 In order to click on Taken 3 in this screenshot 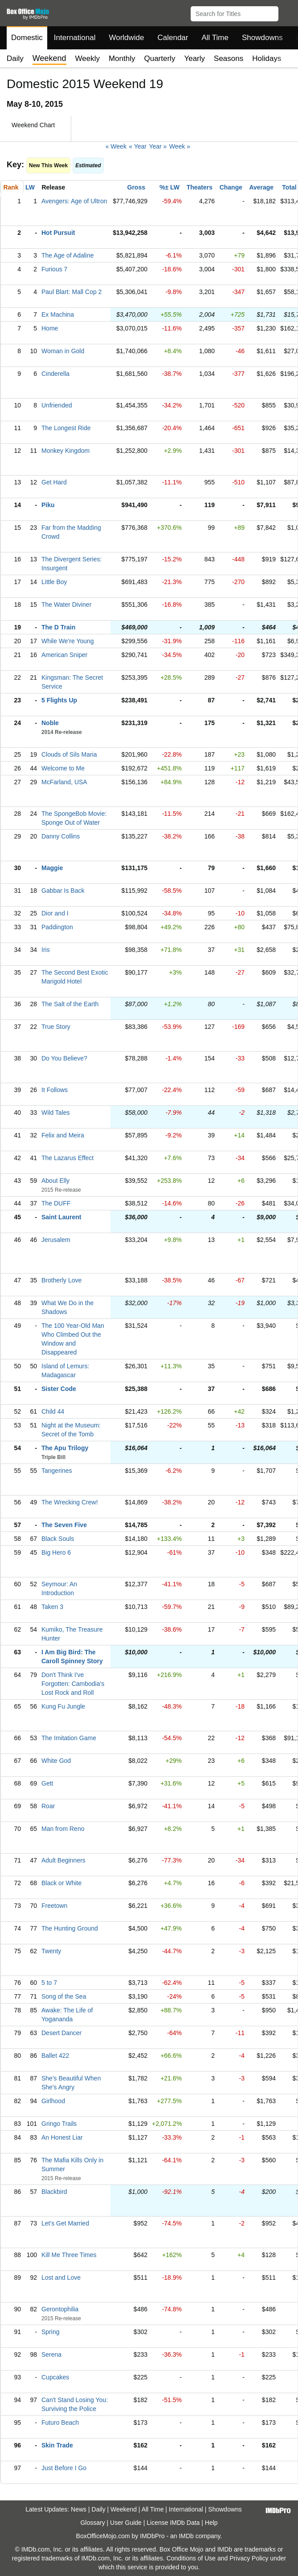, I will do `click(52, 1606)`.